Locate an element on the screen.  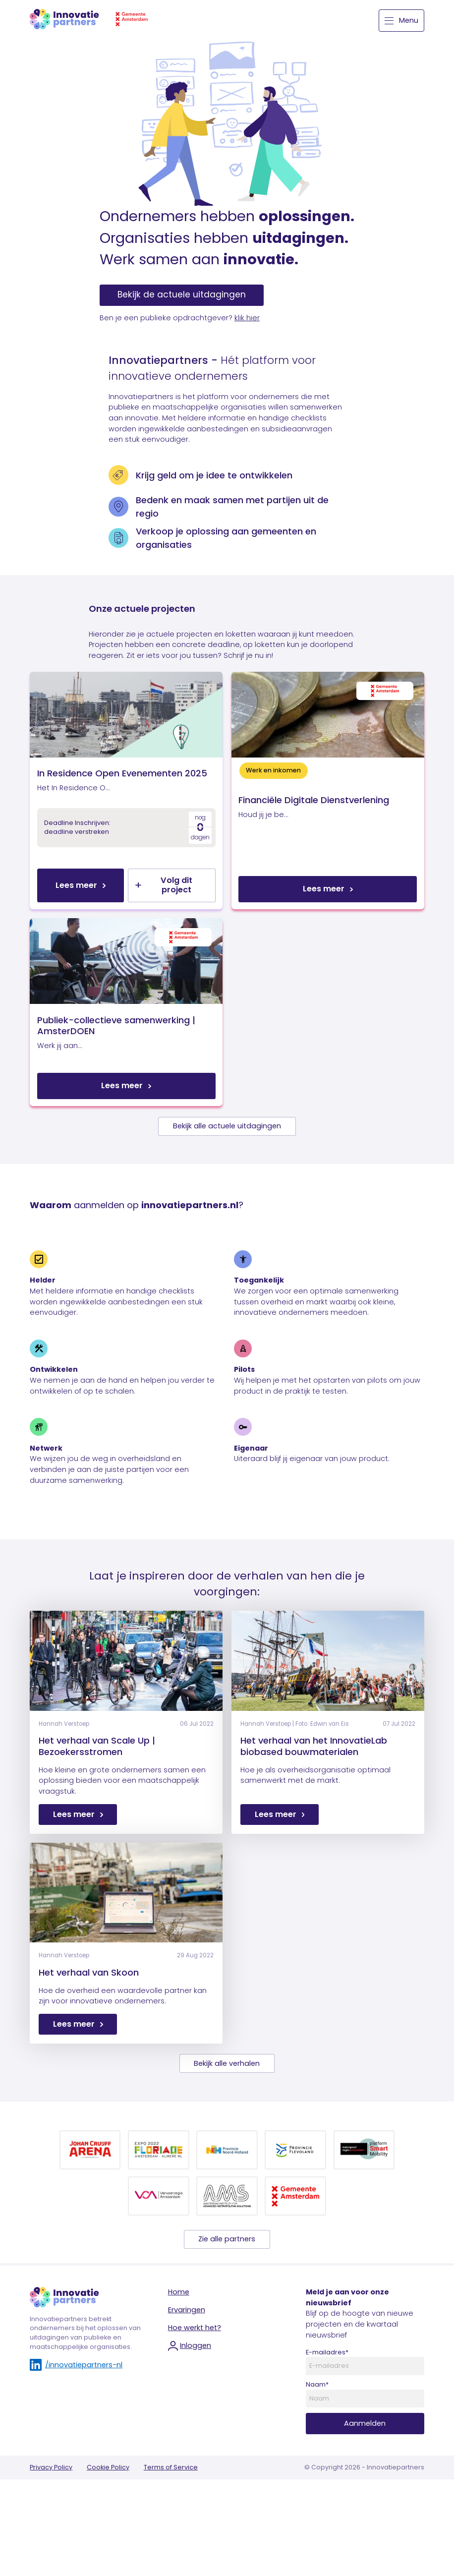
klik hier is located at coordinates (247, 318).